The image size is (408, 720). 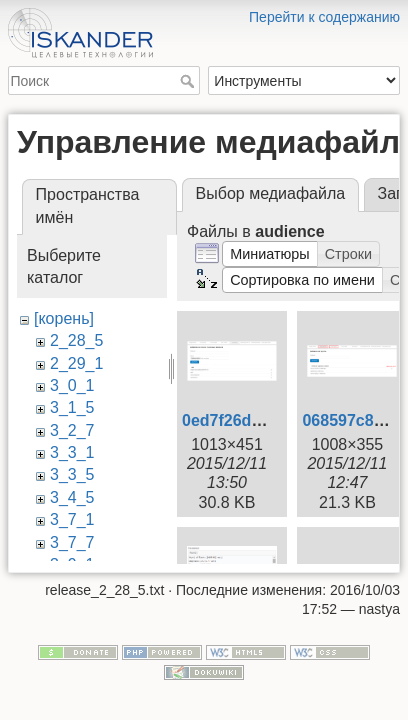 I want to click on 3_3_1, so click(x=72, y=452).